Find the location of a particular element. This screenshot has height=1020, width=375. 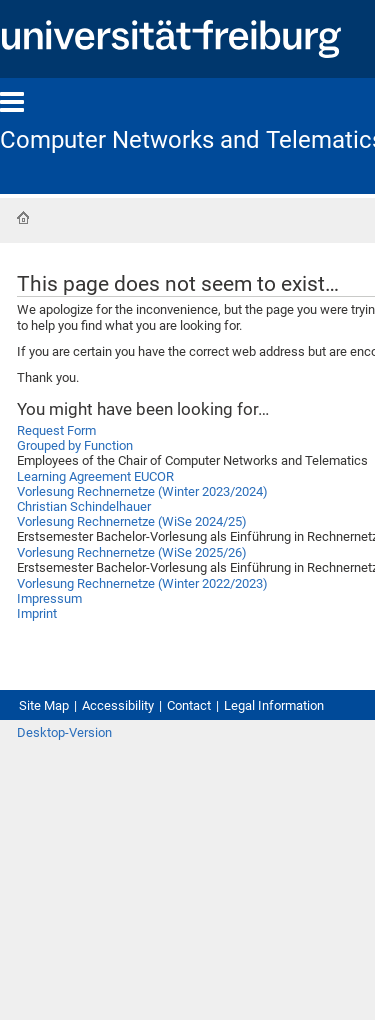

Home is located at coordinates (23, 218).